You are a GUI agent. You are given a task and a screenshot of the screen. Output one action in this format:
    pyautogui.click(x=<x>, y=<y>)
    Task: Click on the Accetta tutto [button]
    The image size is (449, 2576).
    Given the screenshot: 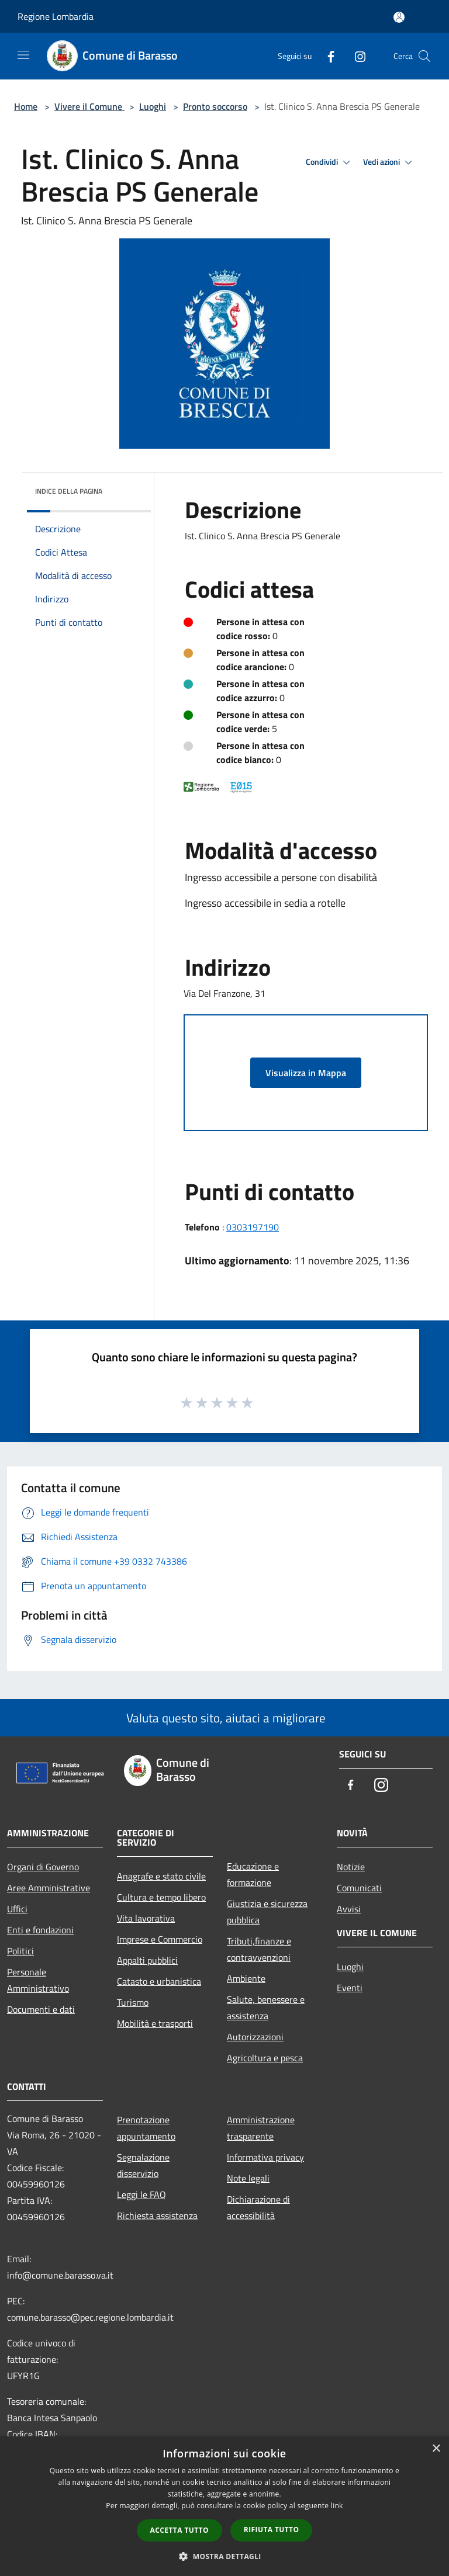 What is the action you would take?
    pyautogui.click(x=179, y=2530)
    